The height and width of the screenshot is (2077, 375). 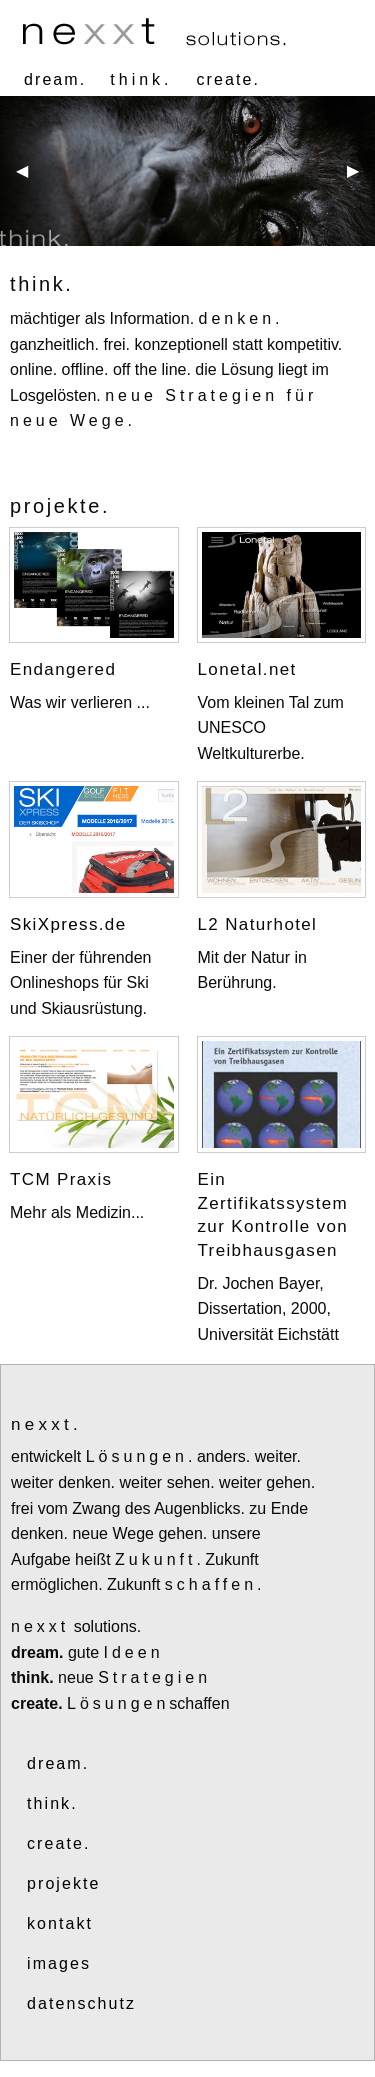 What do you see at coordinates (64, 1883) in the screenshot?
I see `projekte` at bounding box center [64, 1883].